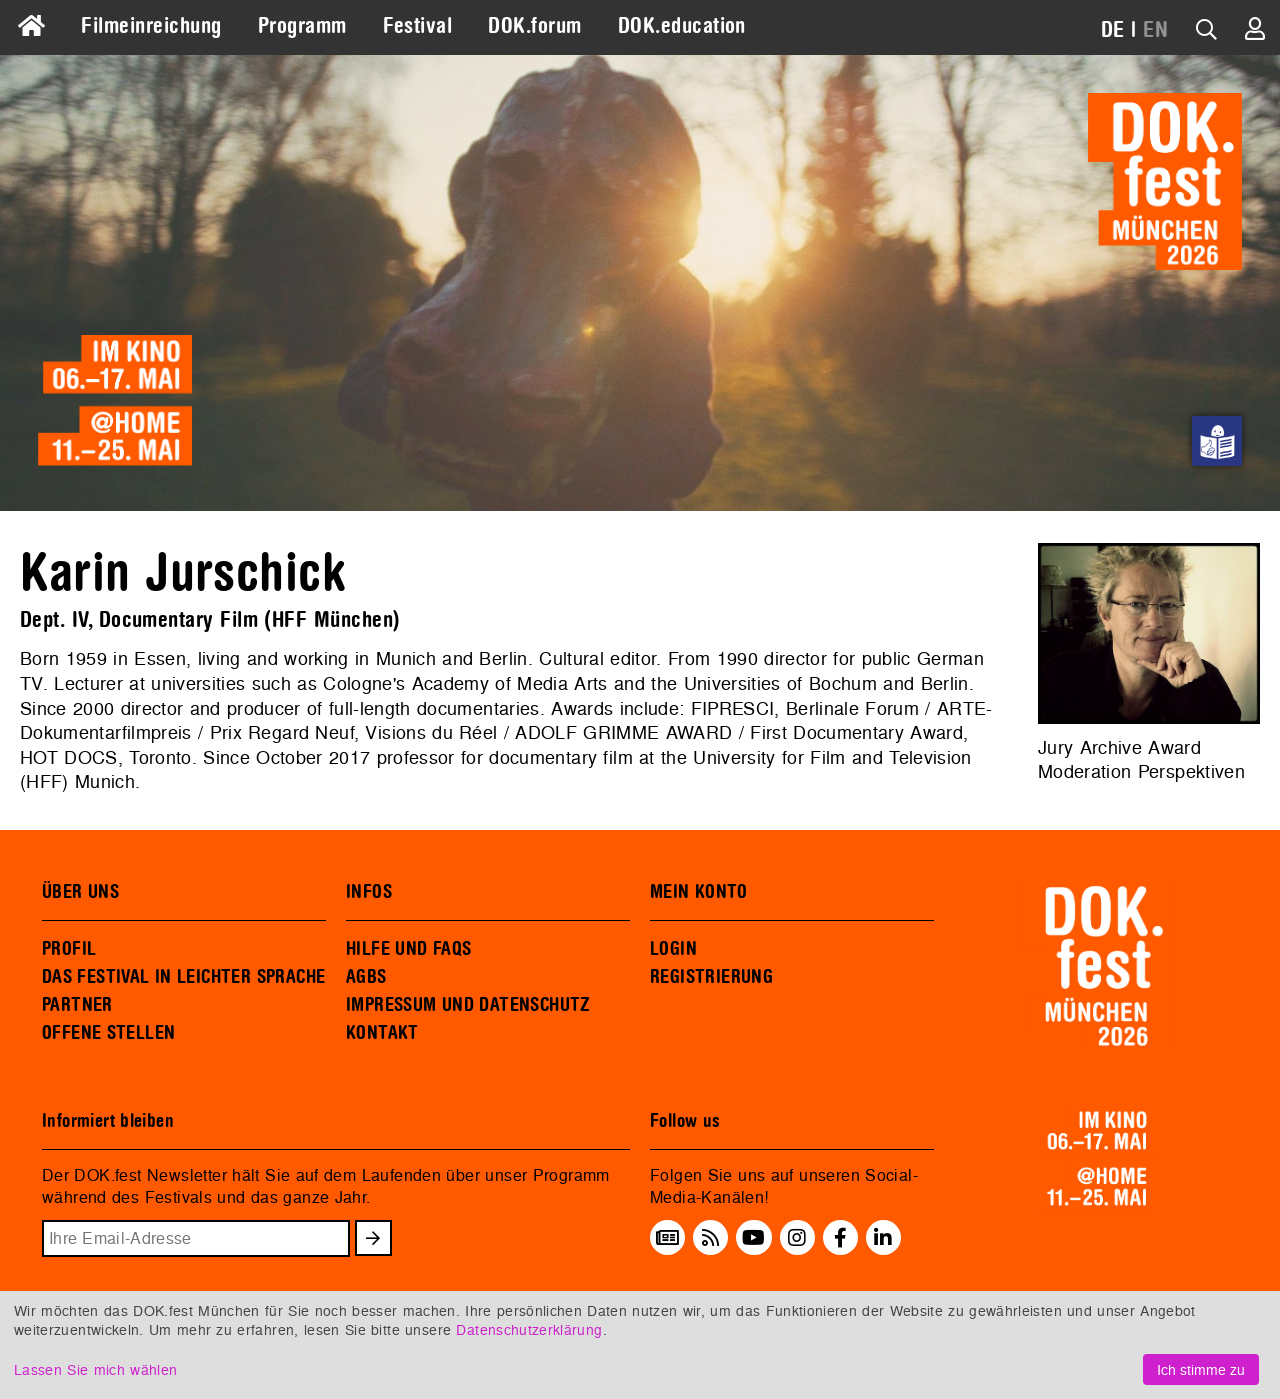 Image resolution: width=1280 pixels, height=1399 pixels. Describe the element at coordinates (1155, 30) in the screenshot. I see `EN` at that location.